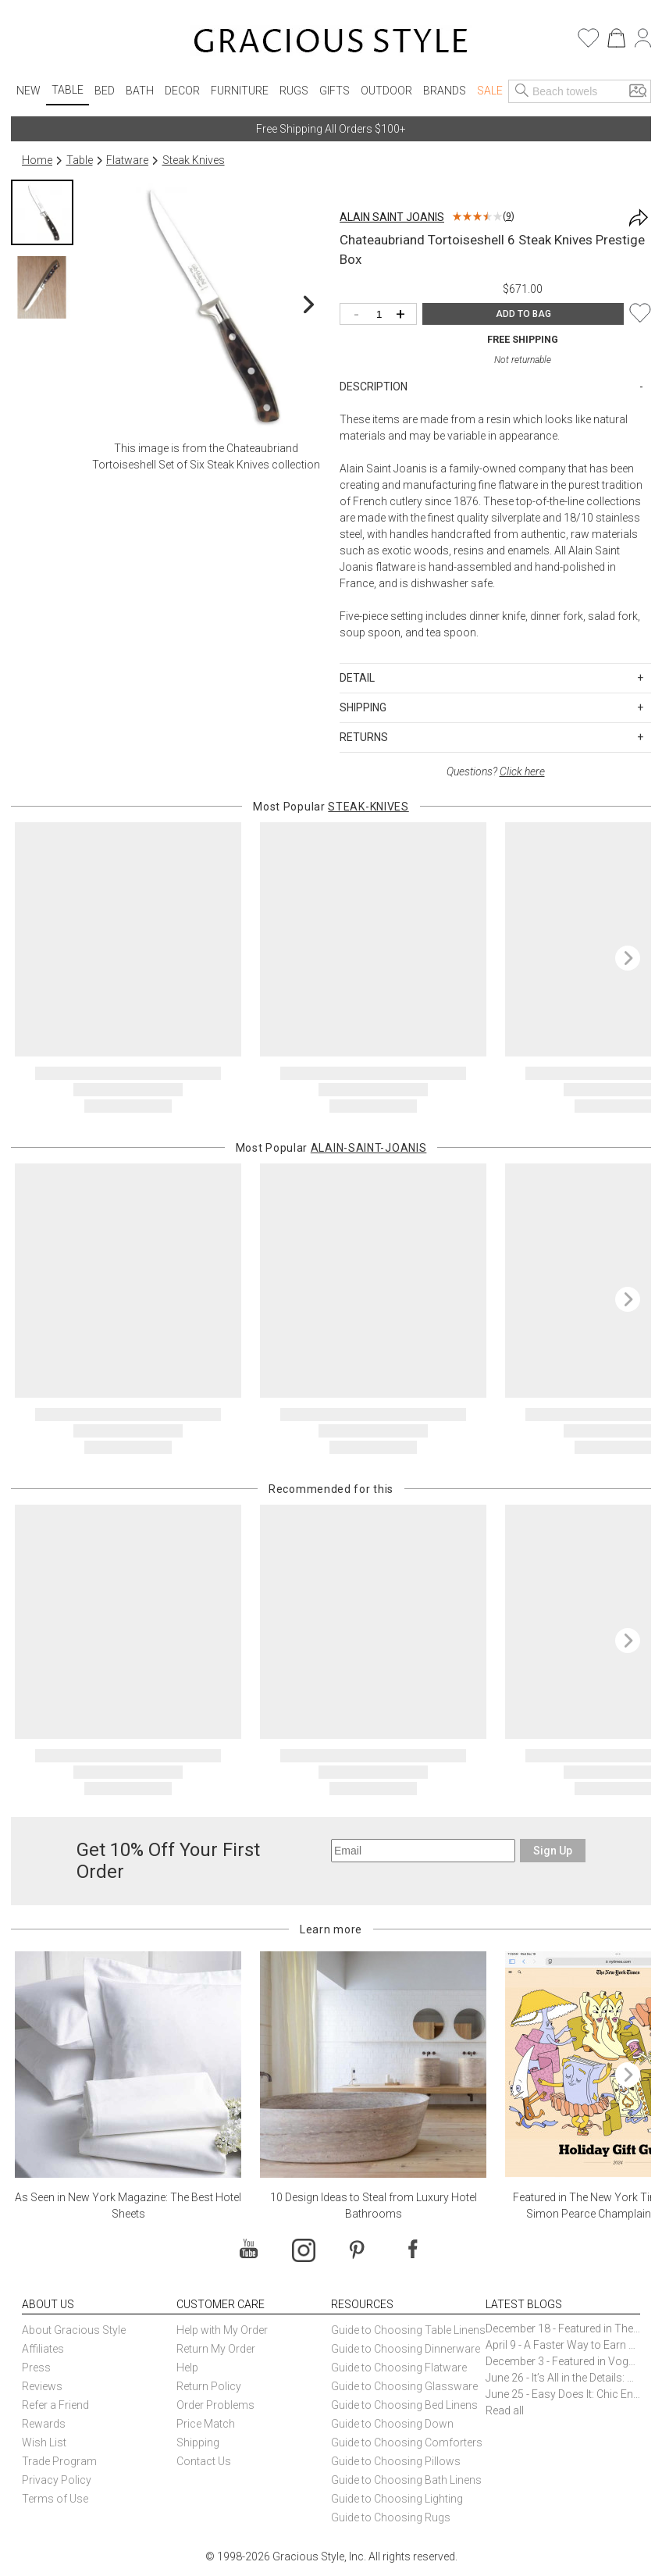  What do you see at coordinates (390, 2517) in the screenshot?
I see `Guide to Choosing Rugs` at bounding box center [390, 2517].